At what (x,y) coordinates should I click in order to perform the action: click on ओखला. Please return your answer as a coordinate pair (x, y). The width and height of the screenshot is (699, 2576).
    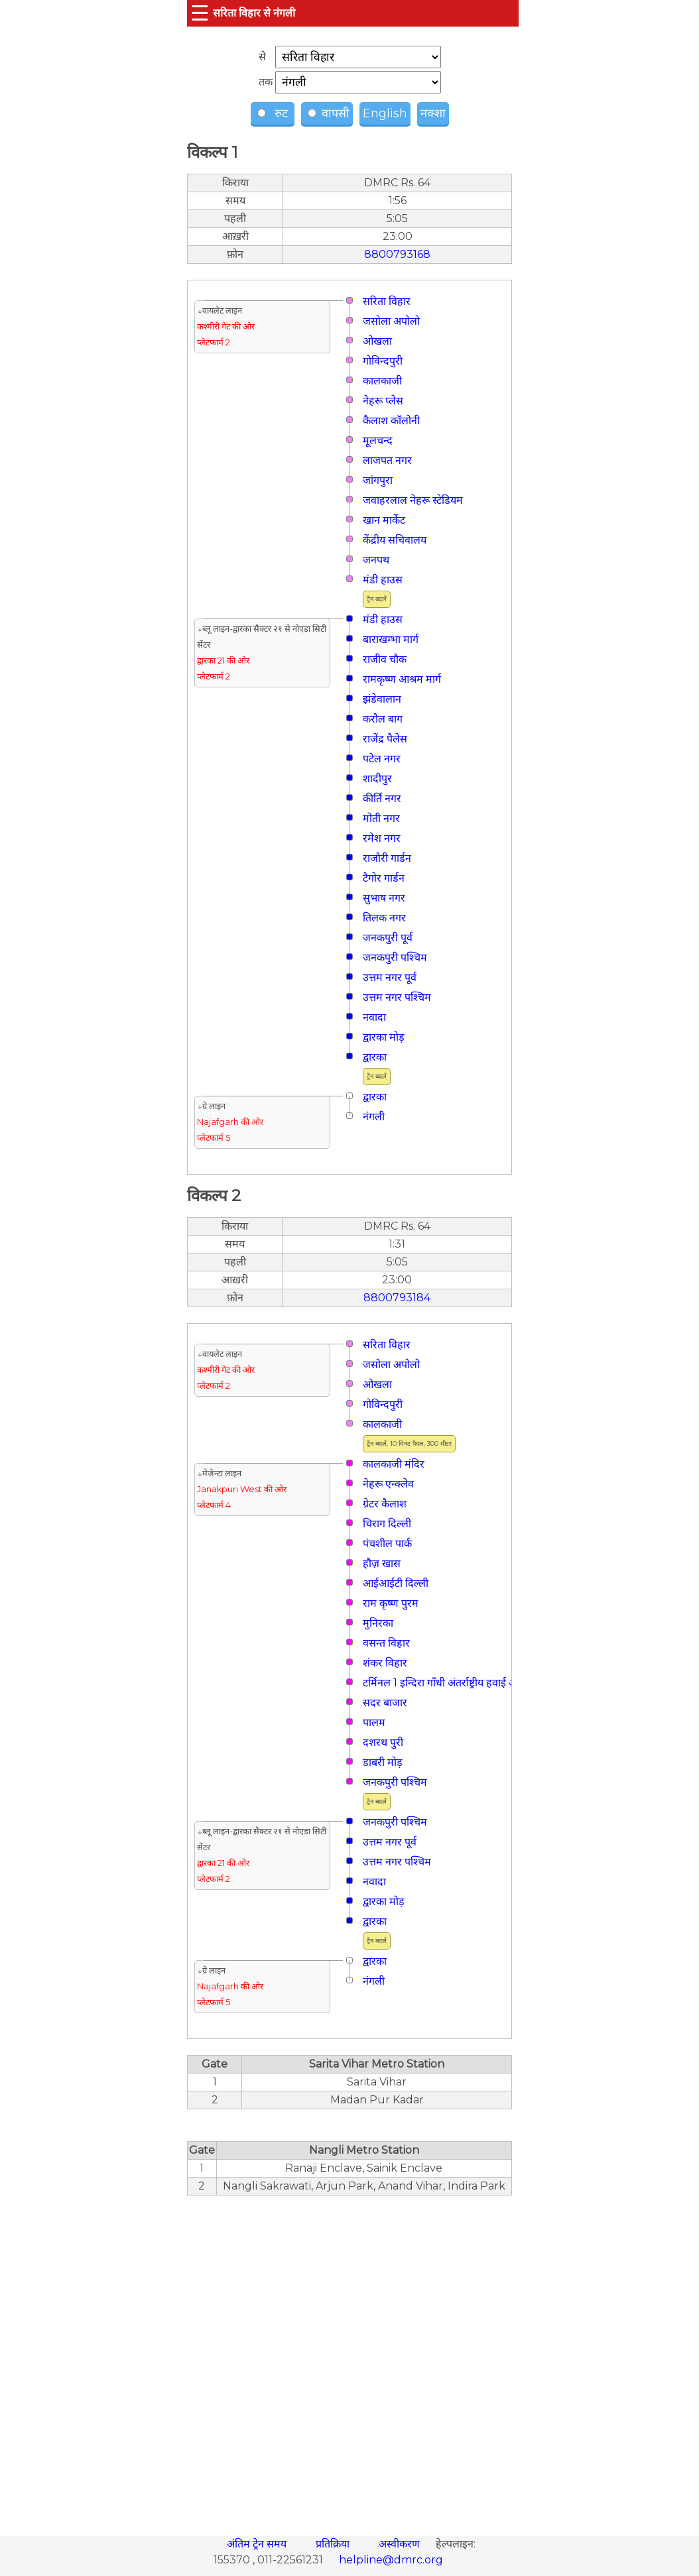
    Looking at the image, I should click on (377, 341).